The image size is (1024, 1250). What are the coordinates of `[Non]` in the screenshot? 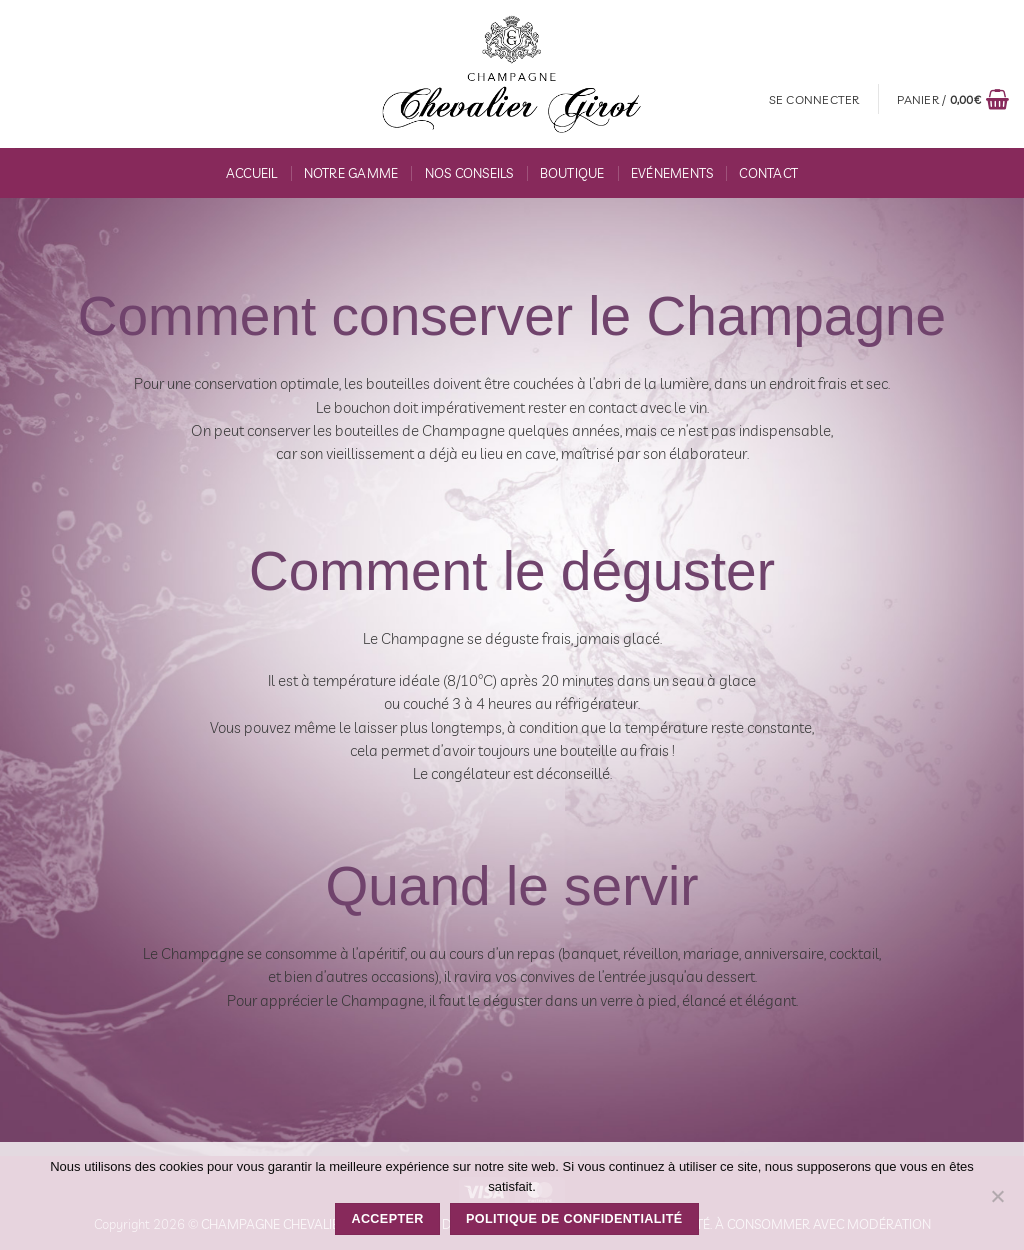 It's located at (997, 1202).